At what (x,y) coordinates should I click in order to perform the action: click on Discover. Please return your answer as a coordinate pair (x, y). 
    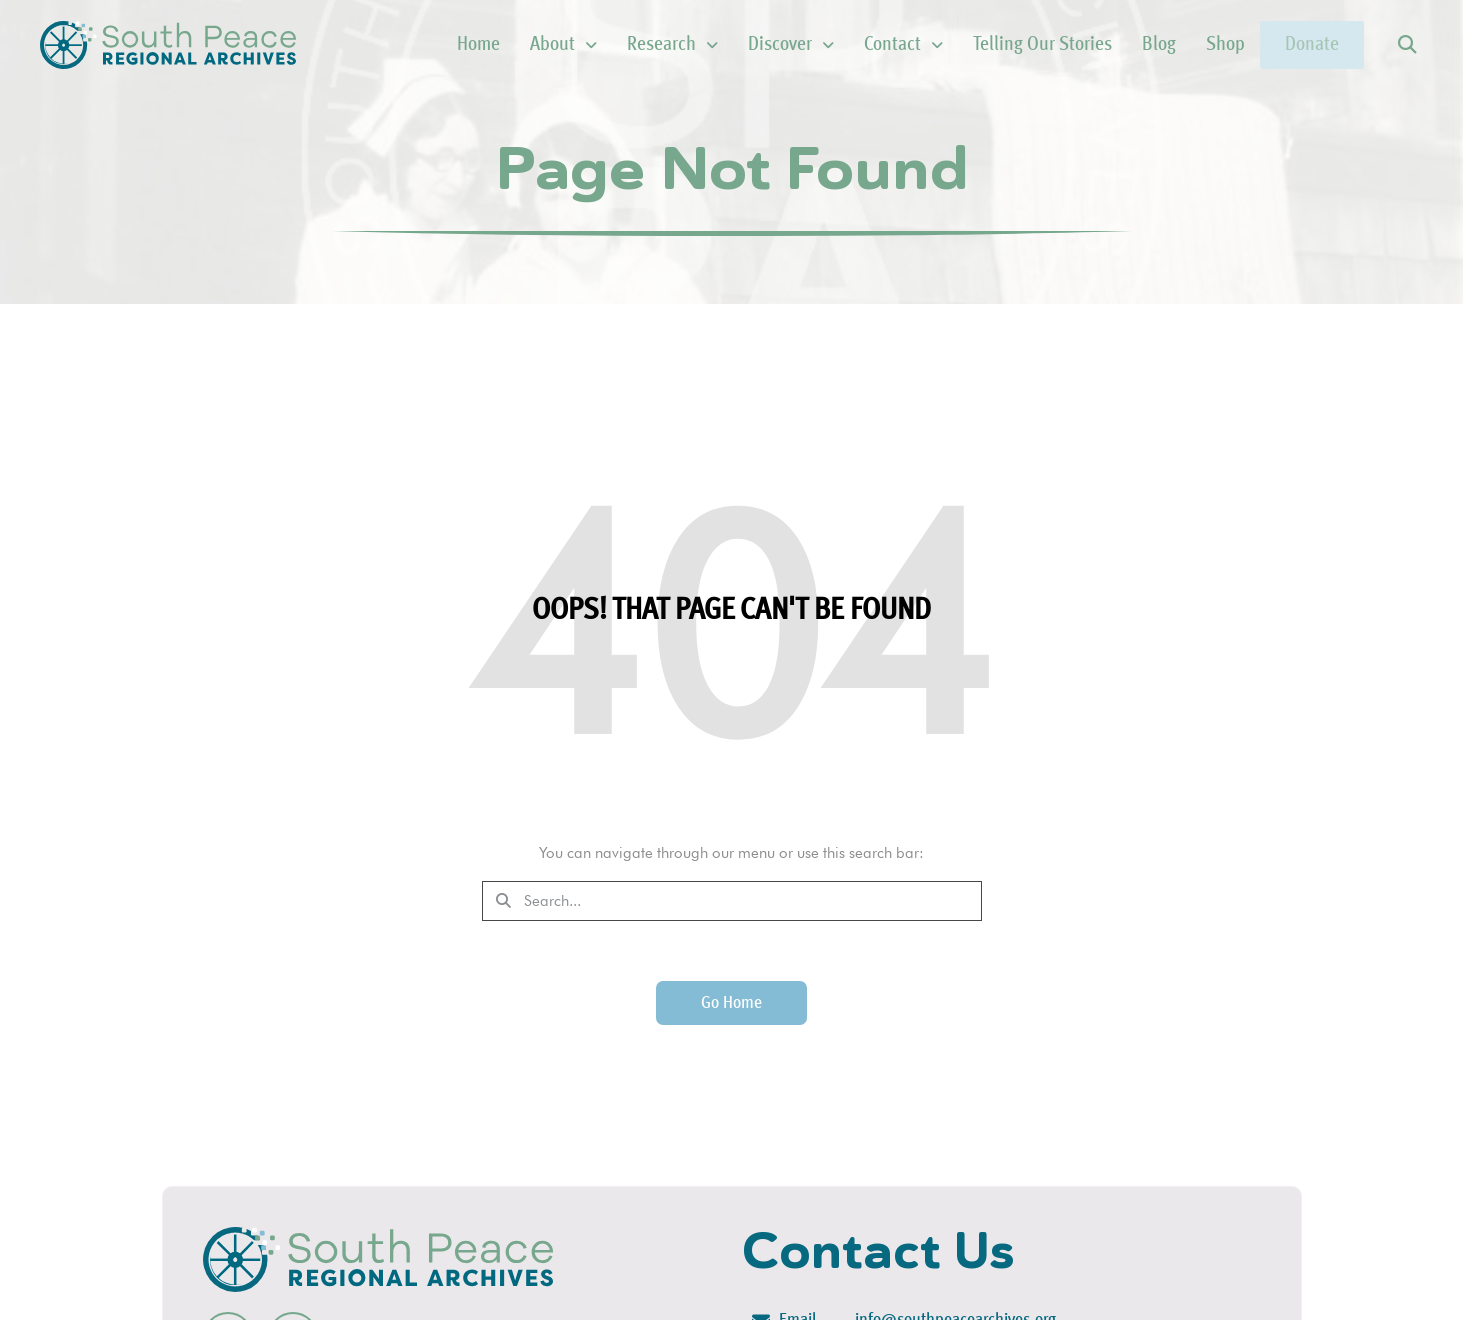
    Looking at the image, I should click on (751, 45).